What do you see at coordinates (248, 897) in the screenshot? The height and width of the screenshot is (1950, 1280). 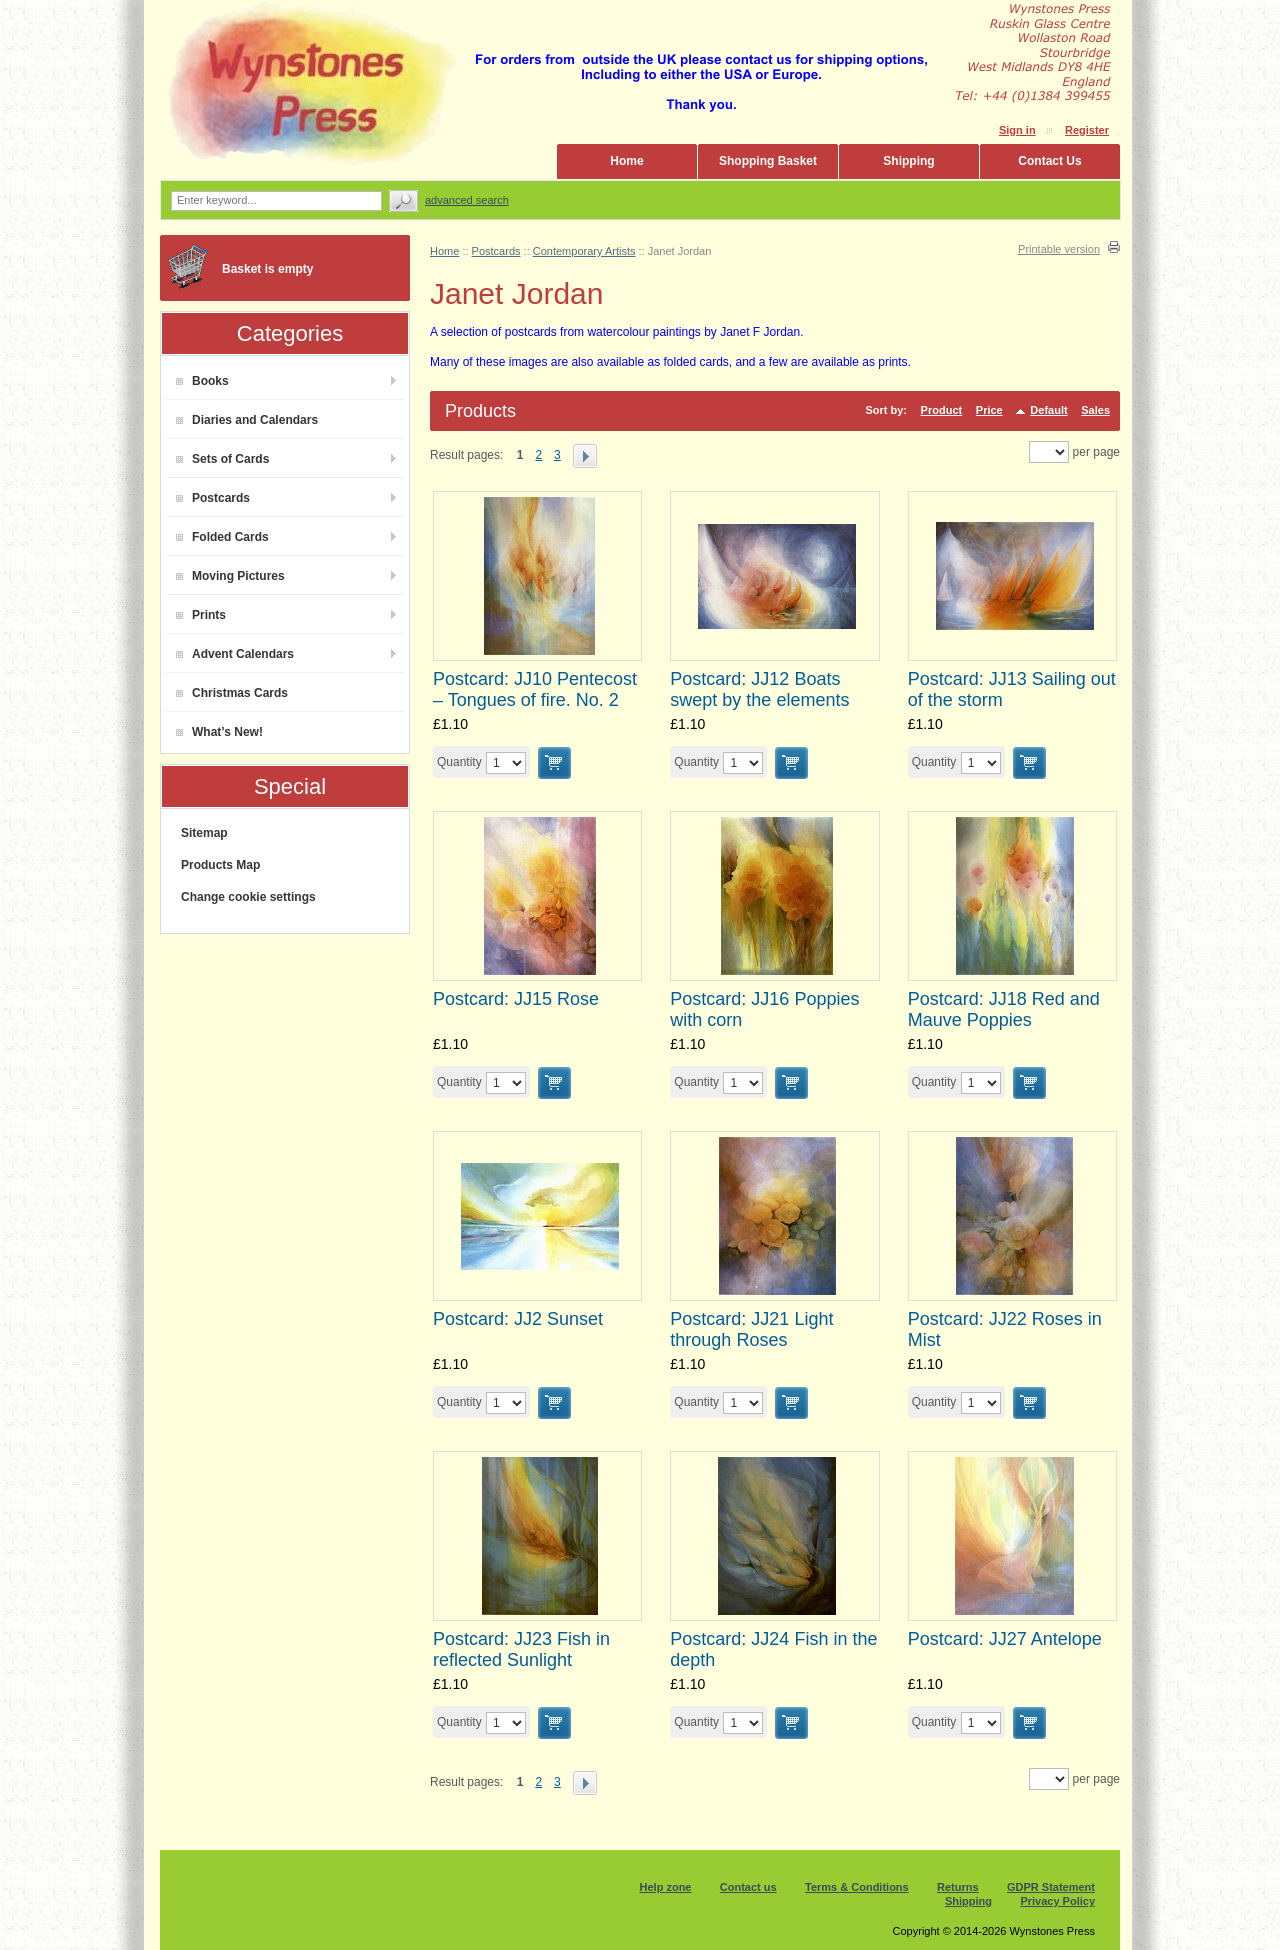 I see `Change cookie settings` at bounding box center [248, 897].